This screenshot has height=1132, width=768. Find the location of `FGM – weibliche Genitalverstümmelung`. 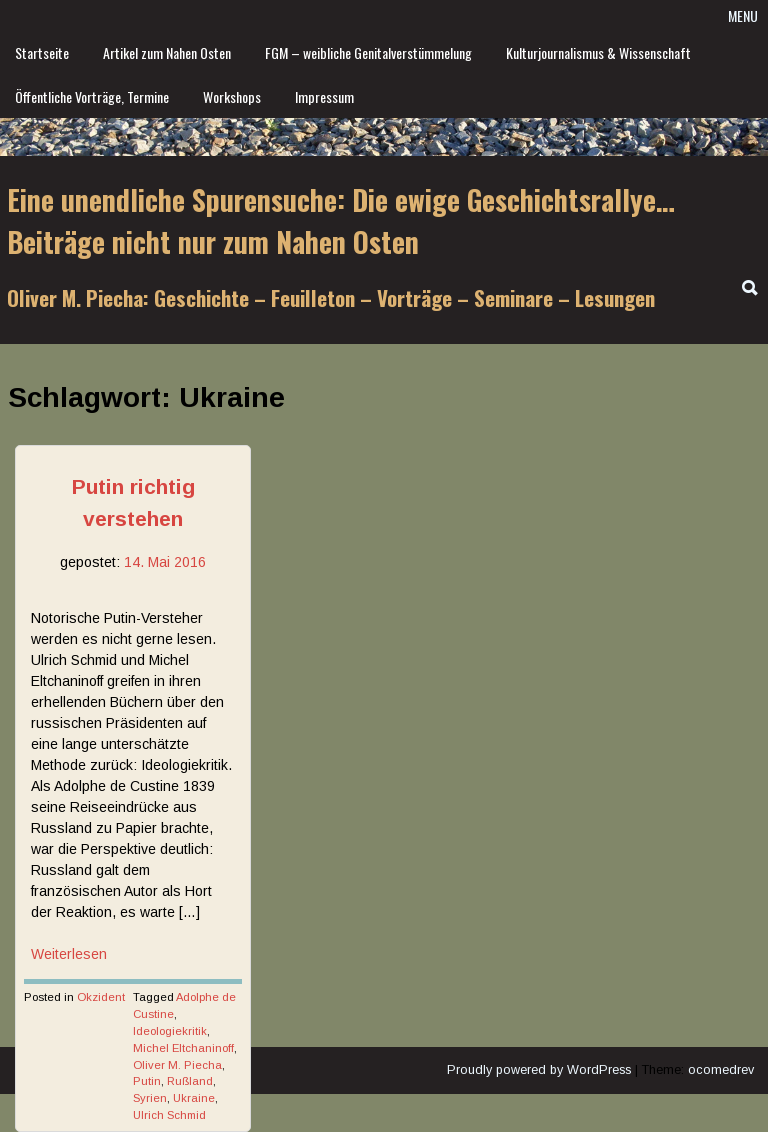

FGM – weibliche Genitalverstümmelung is located at coordinates (368, 52).